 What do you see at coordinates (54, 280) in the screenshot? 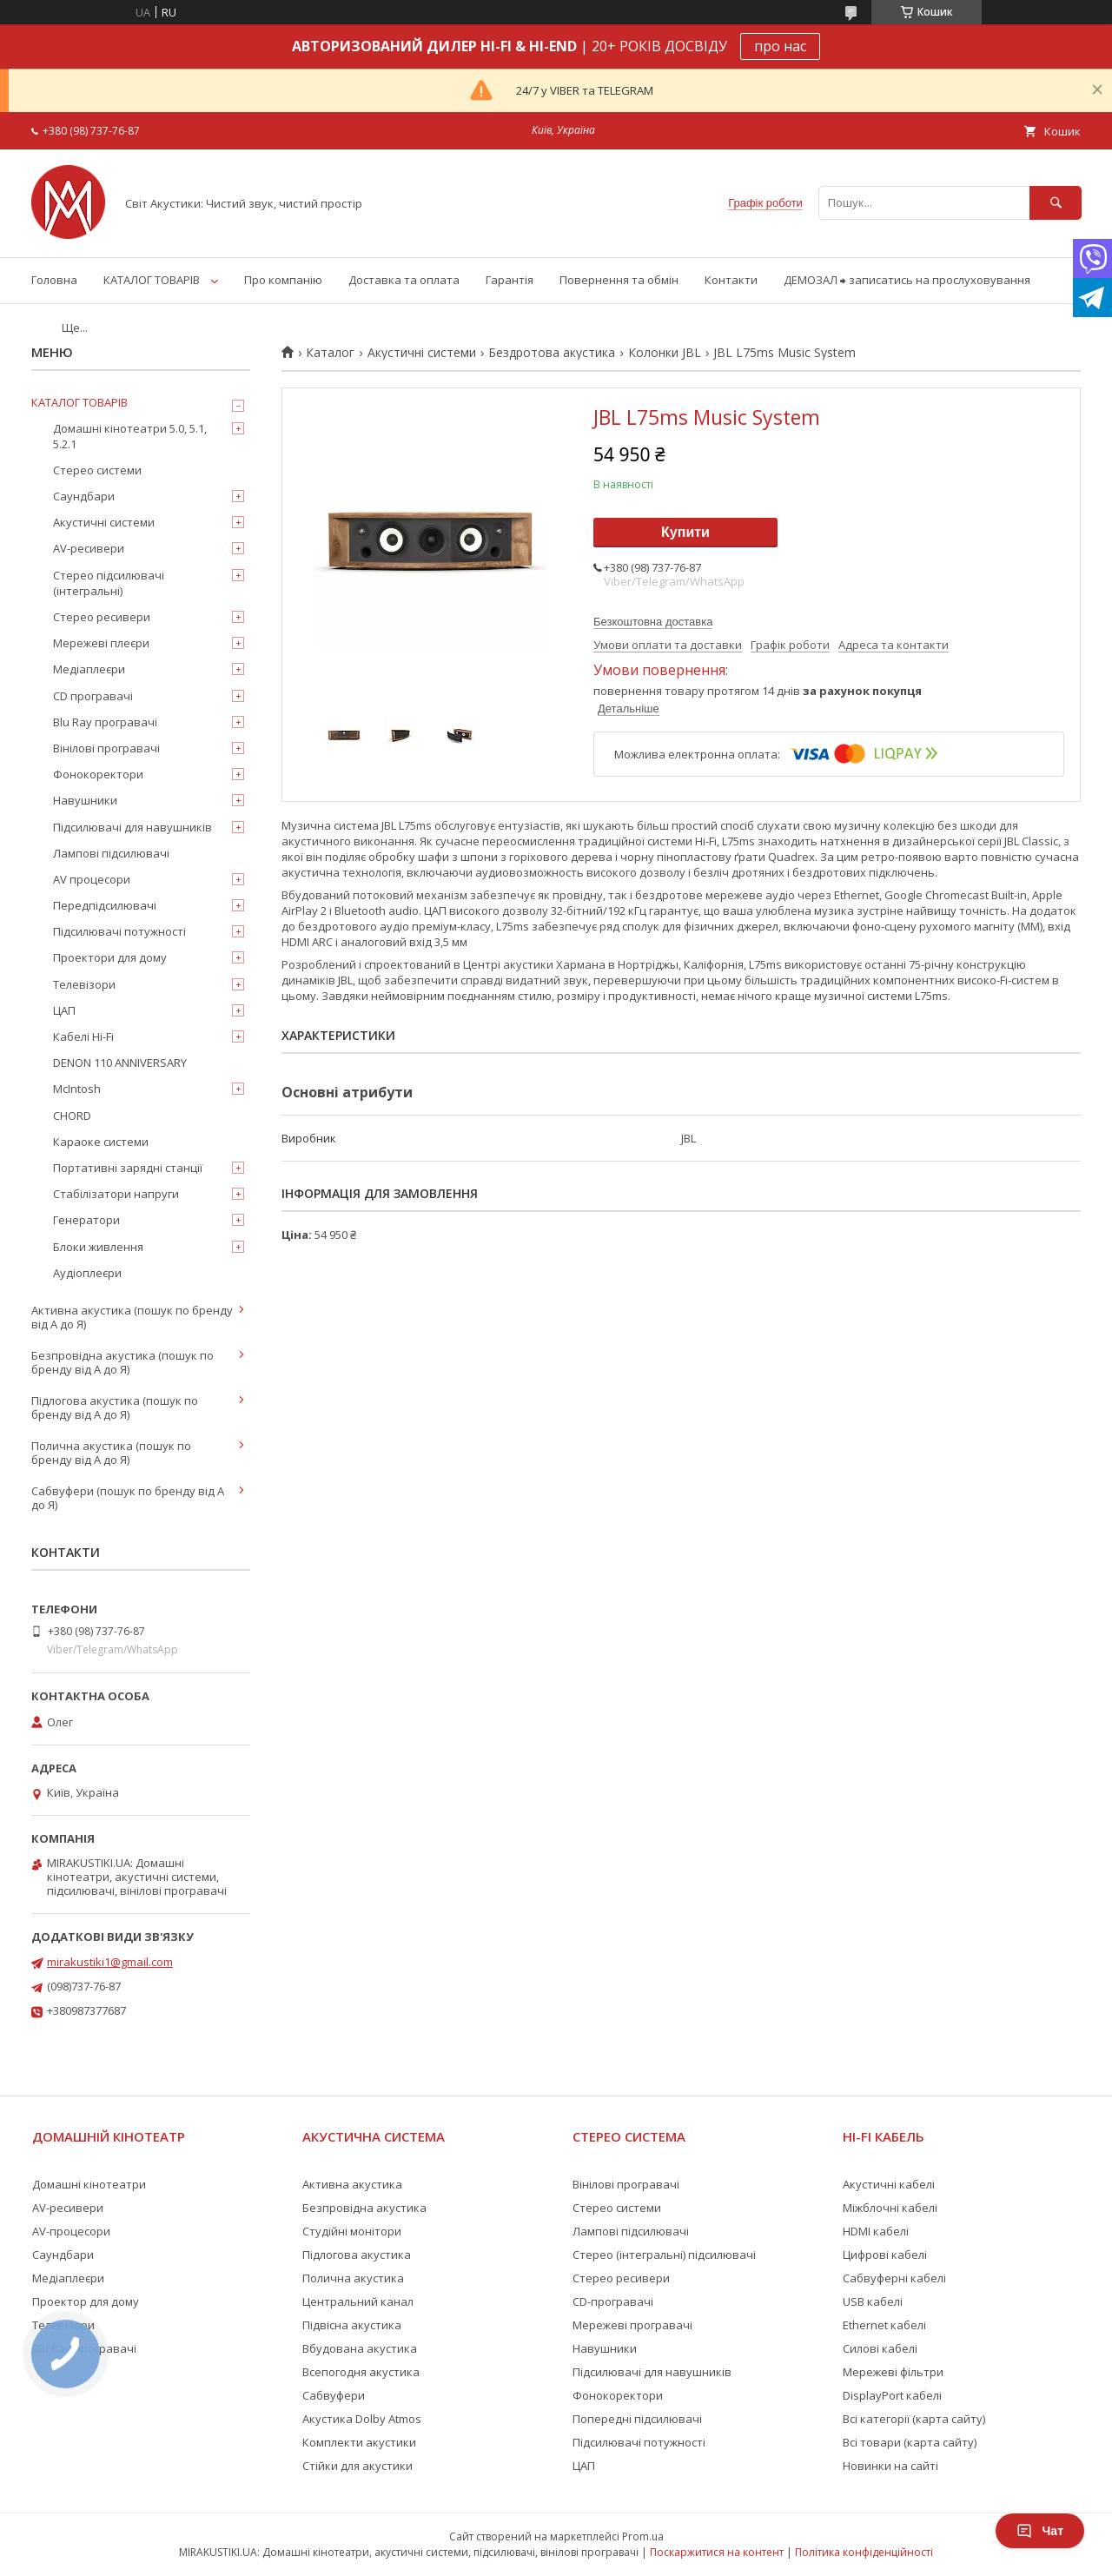
I see `Головна` at bounding box center [54, 280].